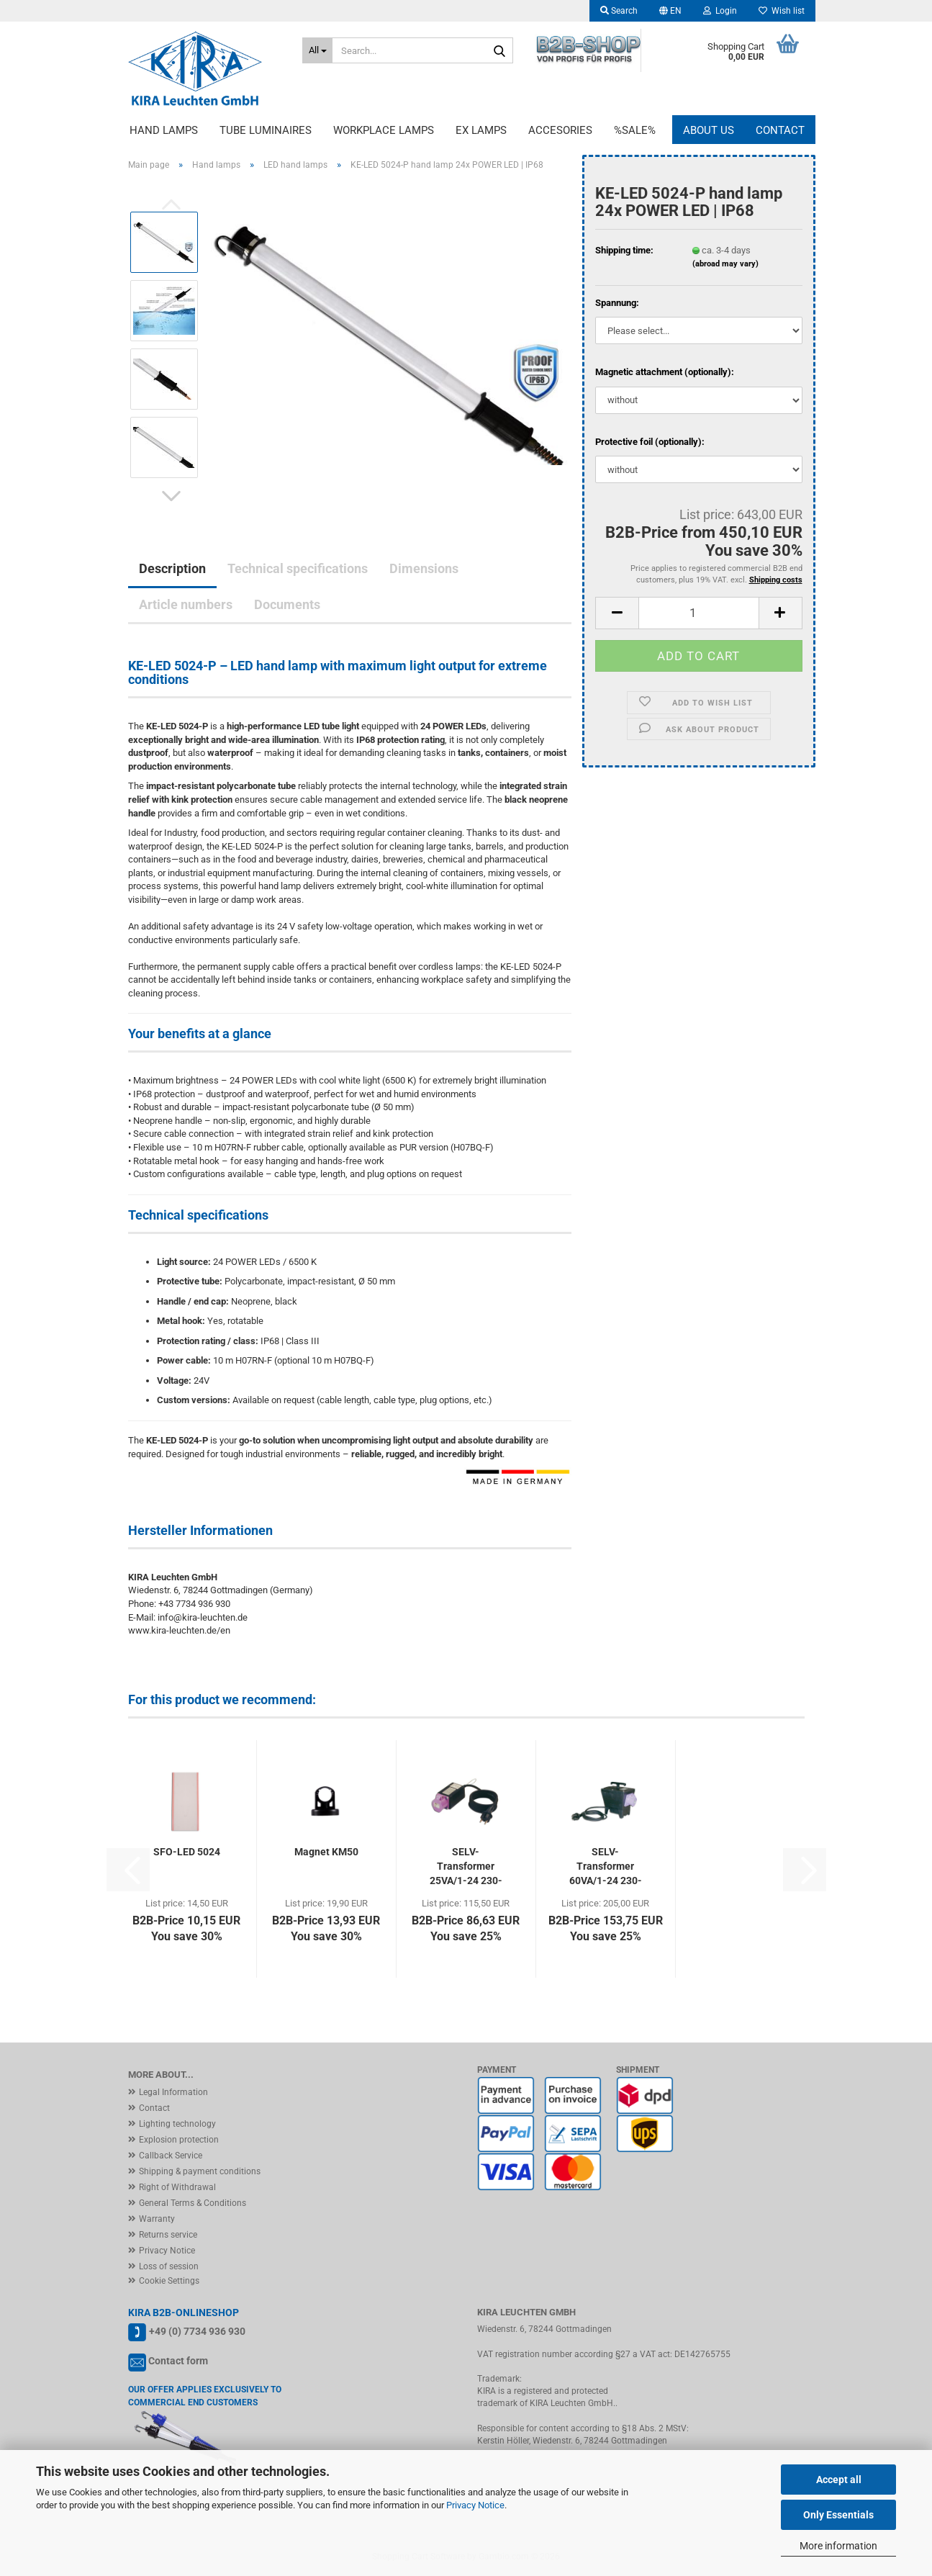  I want to click on Login [button], so click(720, 11).